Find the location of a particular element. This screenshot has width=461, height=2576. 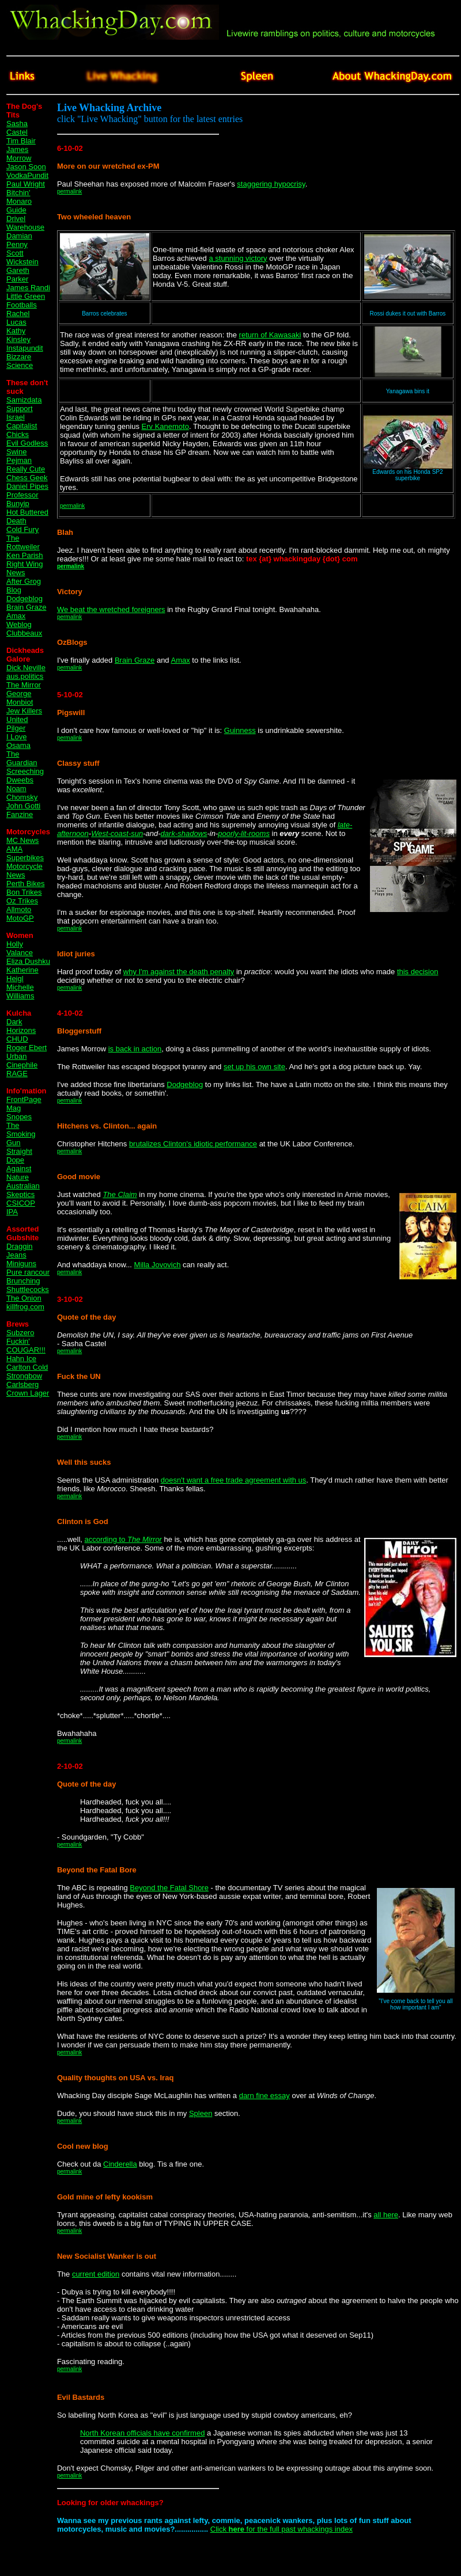

Bizzare Science is located at coordinates (19, 361).